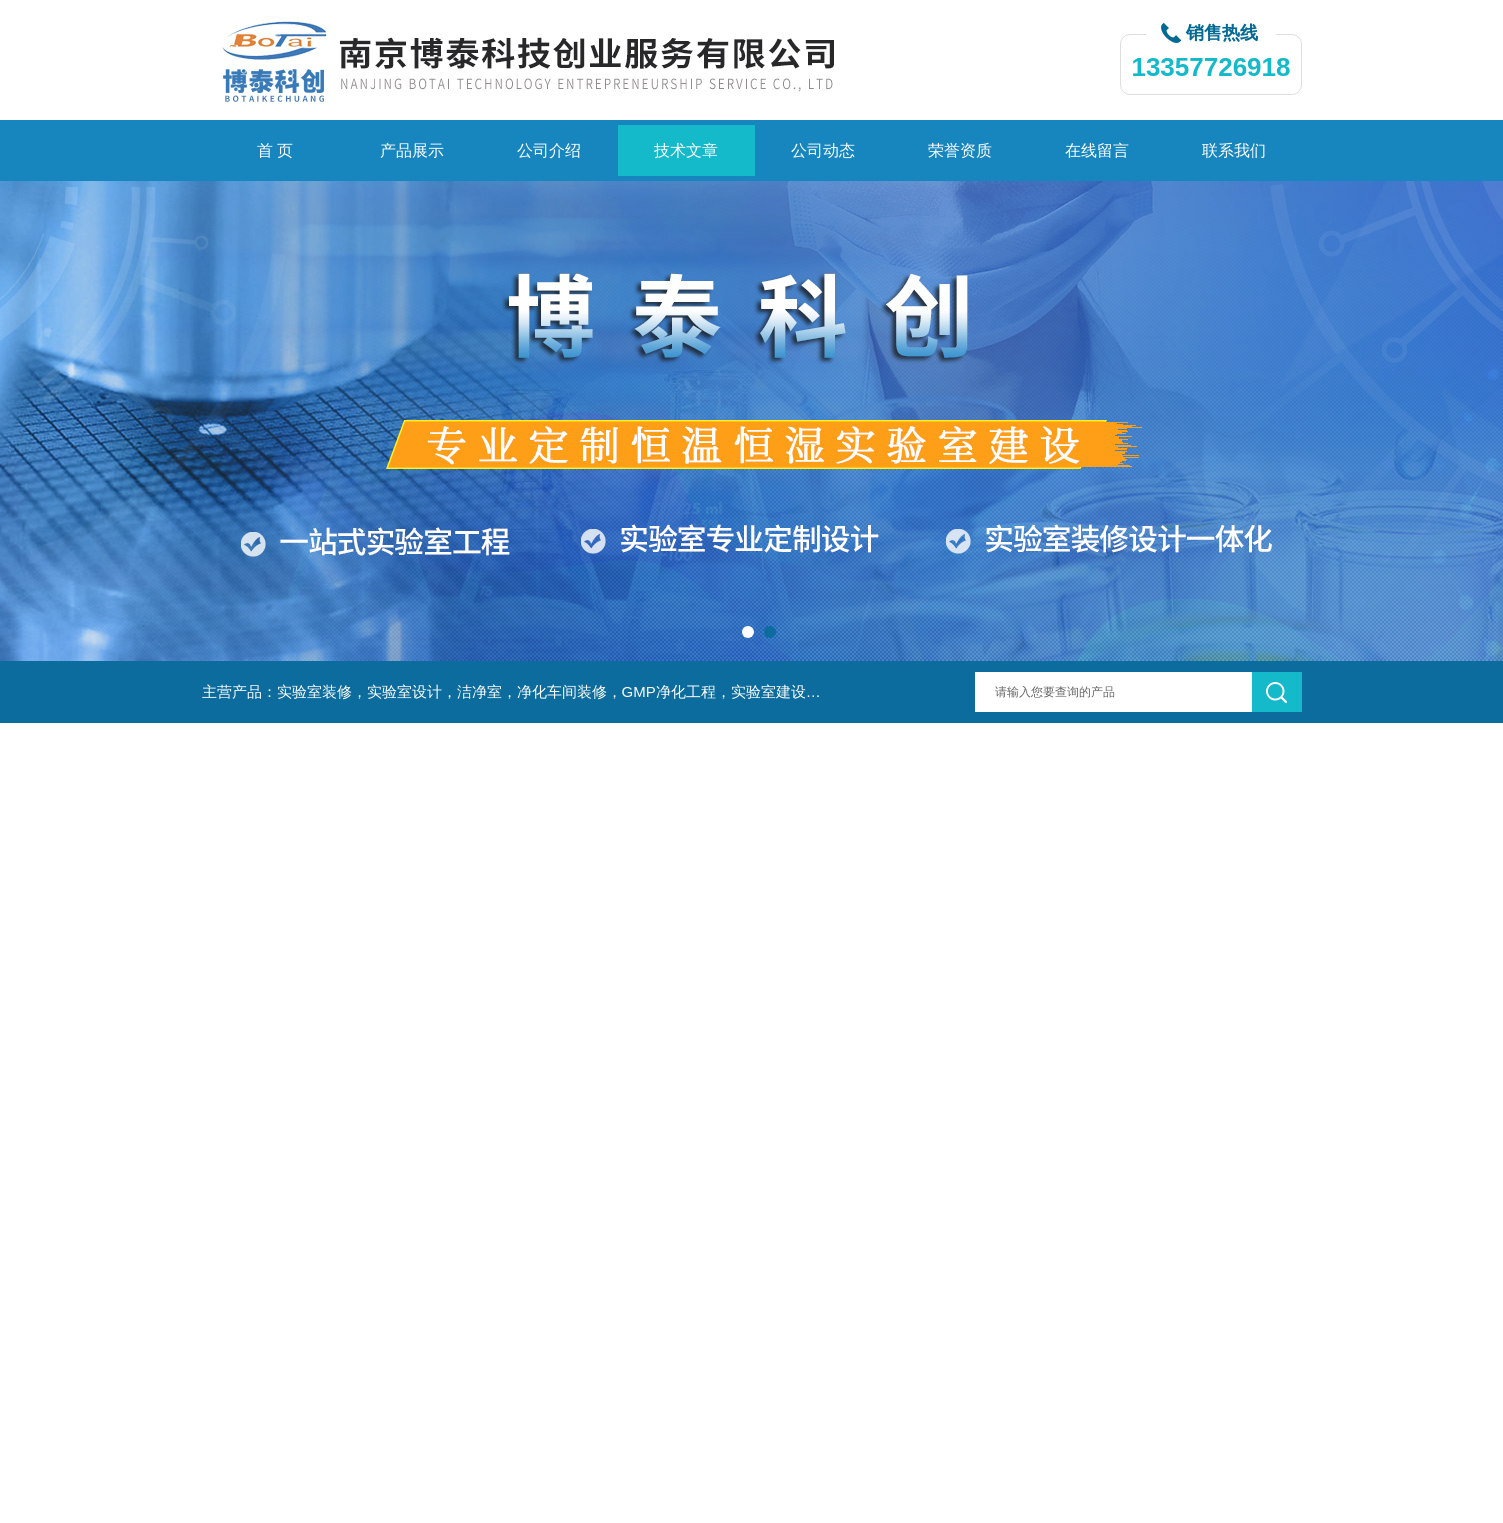 Image resolution: width=1503 pixels, height=1523 pixels. I want to click on 技术文章, so click(686, 150).